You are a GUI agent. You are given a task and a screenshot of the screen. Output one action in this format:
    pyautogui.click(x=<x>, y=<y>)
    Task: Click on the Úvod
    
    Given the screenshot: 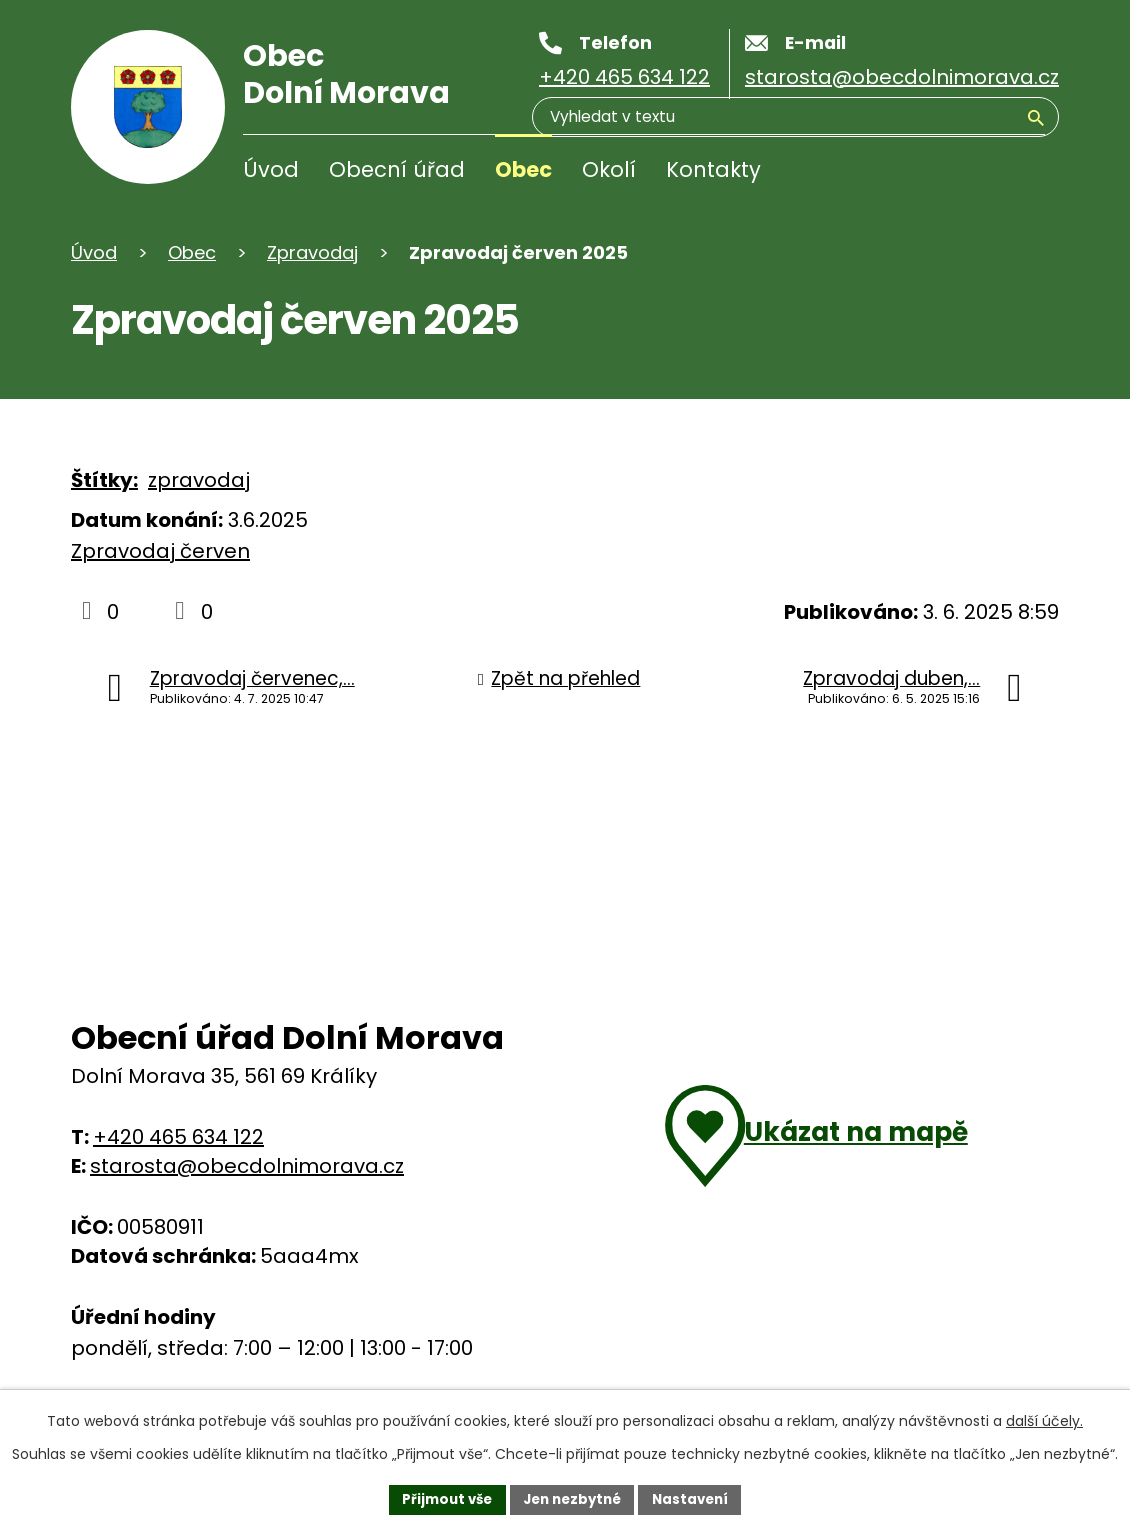 What is the action you would take?
    pyautogui.click(x=271, y=169)
    